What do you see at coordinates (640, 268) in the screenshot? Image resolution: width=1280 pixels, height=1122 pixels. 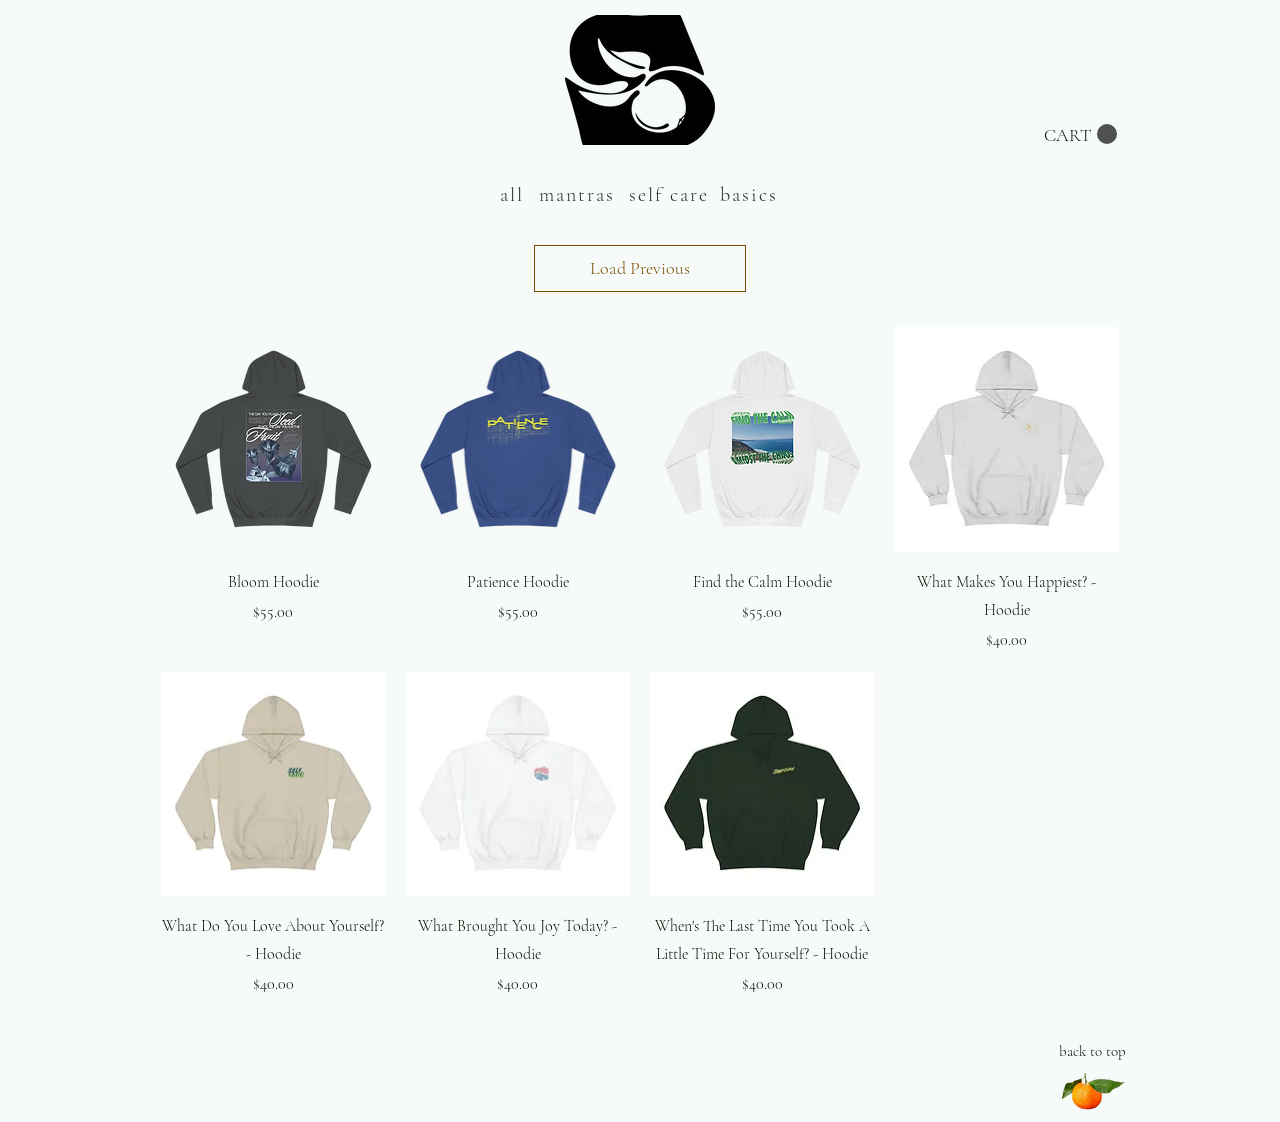 I see `Load Previous` at bounding box center [640, 268].